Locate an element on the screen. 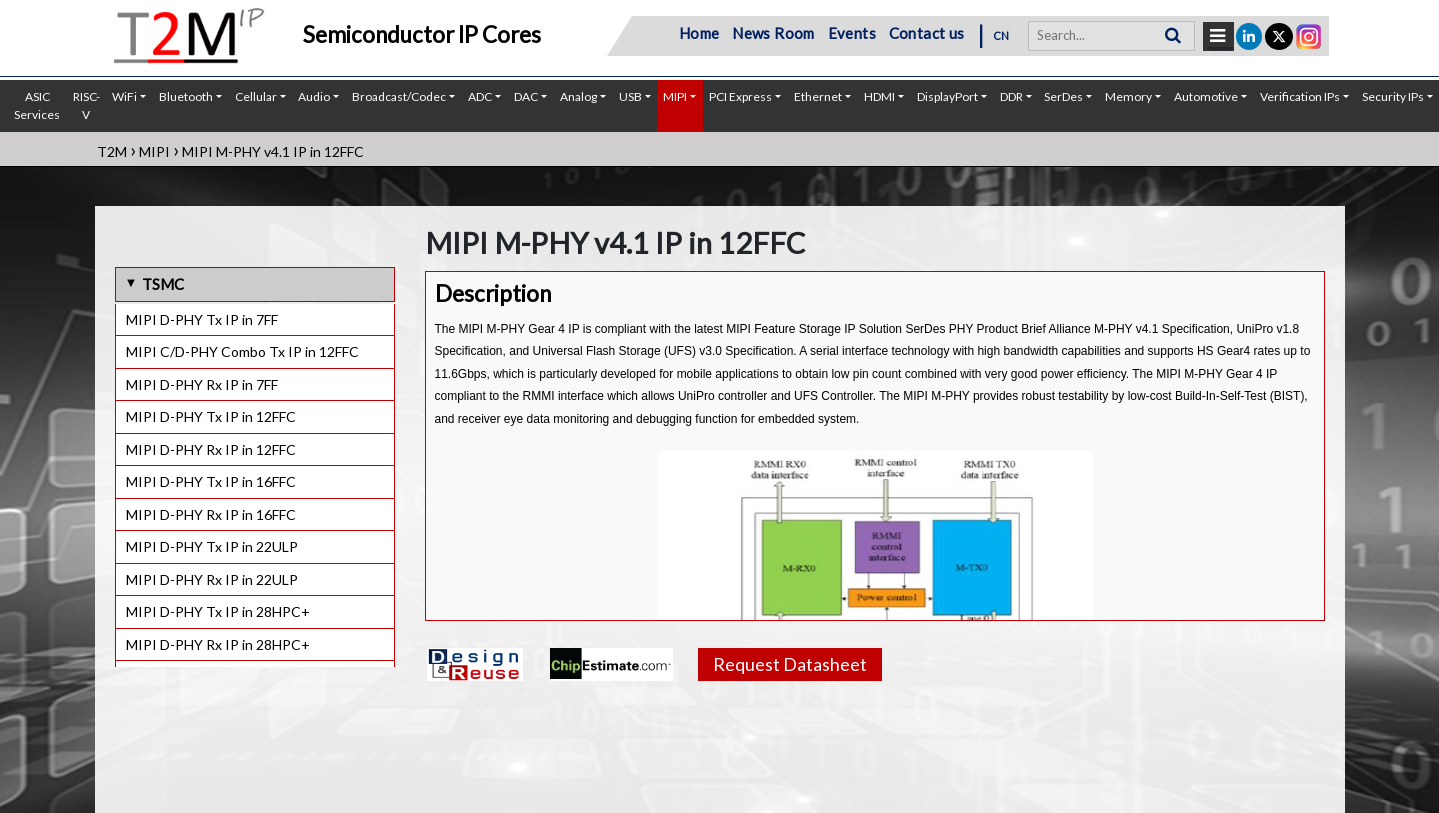 The height and width of the screenshot is (813, 1439). MIPI D-PHY Tx IP in 7FF is located at coordinates (202, 319).